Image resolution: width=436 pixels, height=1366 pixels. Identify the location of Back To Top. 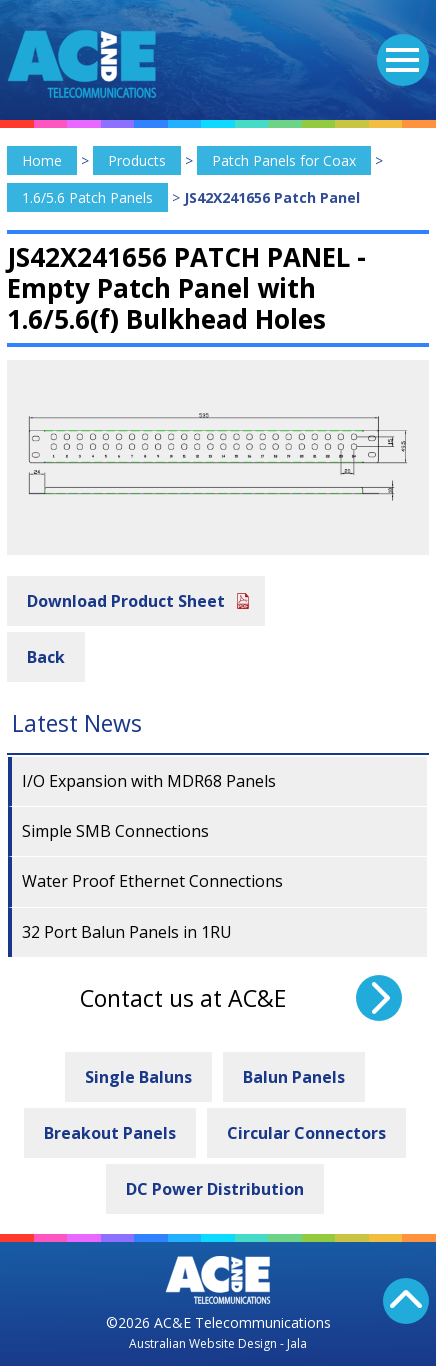
(406, 1301).